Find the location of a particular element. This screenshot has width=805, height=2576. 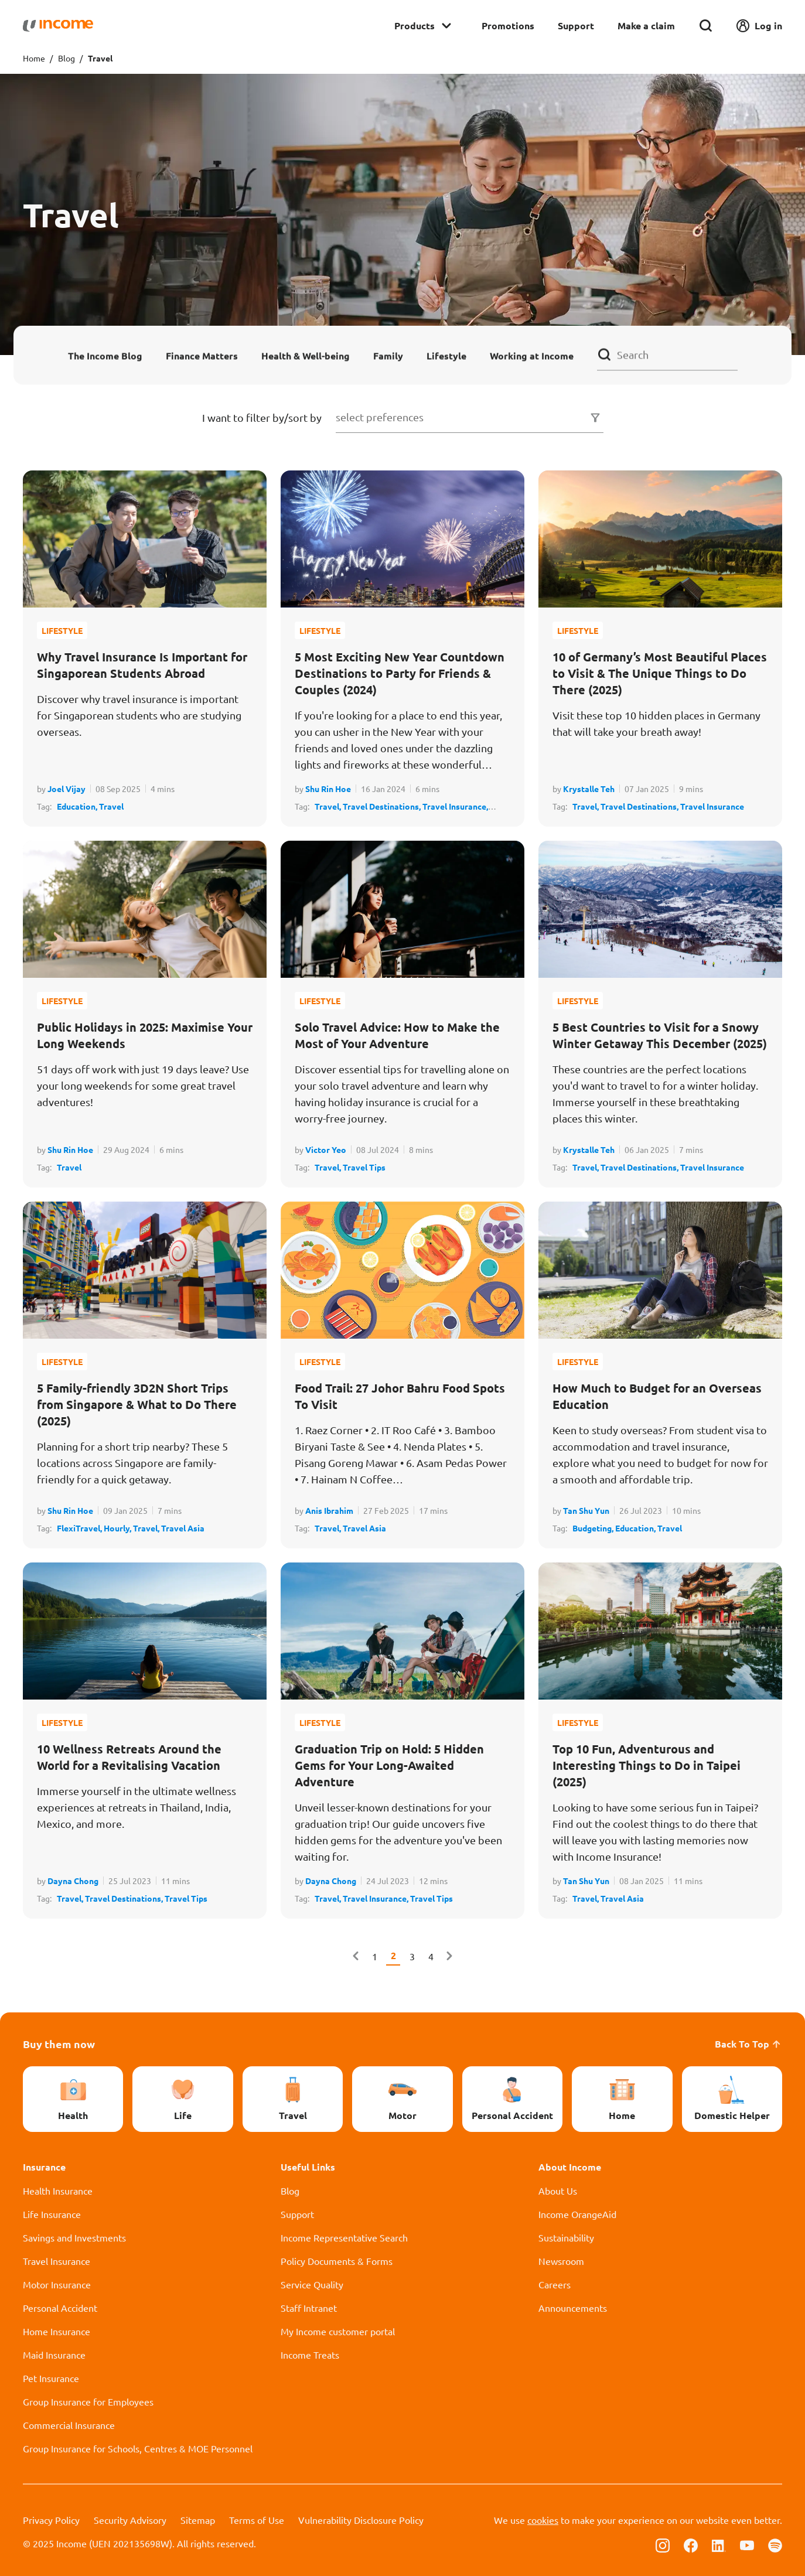

Group Insurance for Employees is located at coordinates (88, 2401).